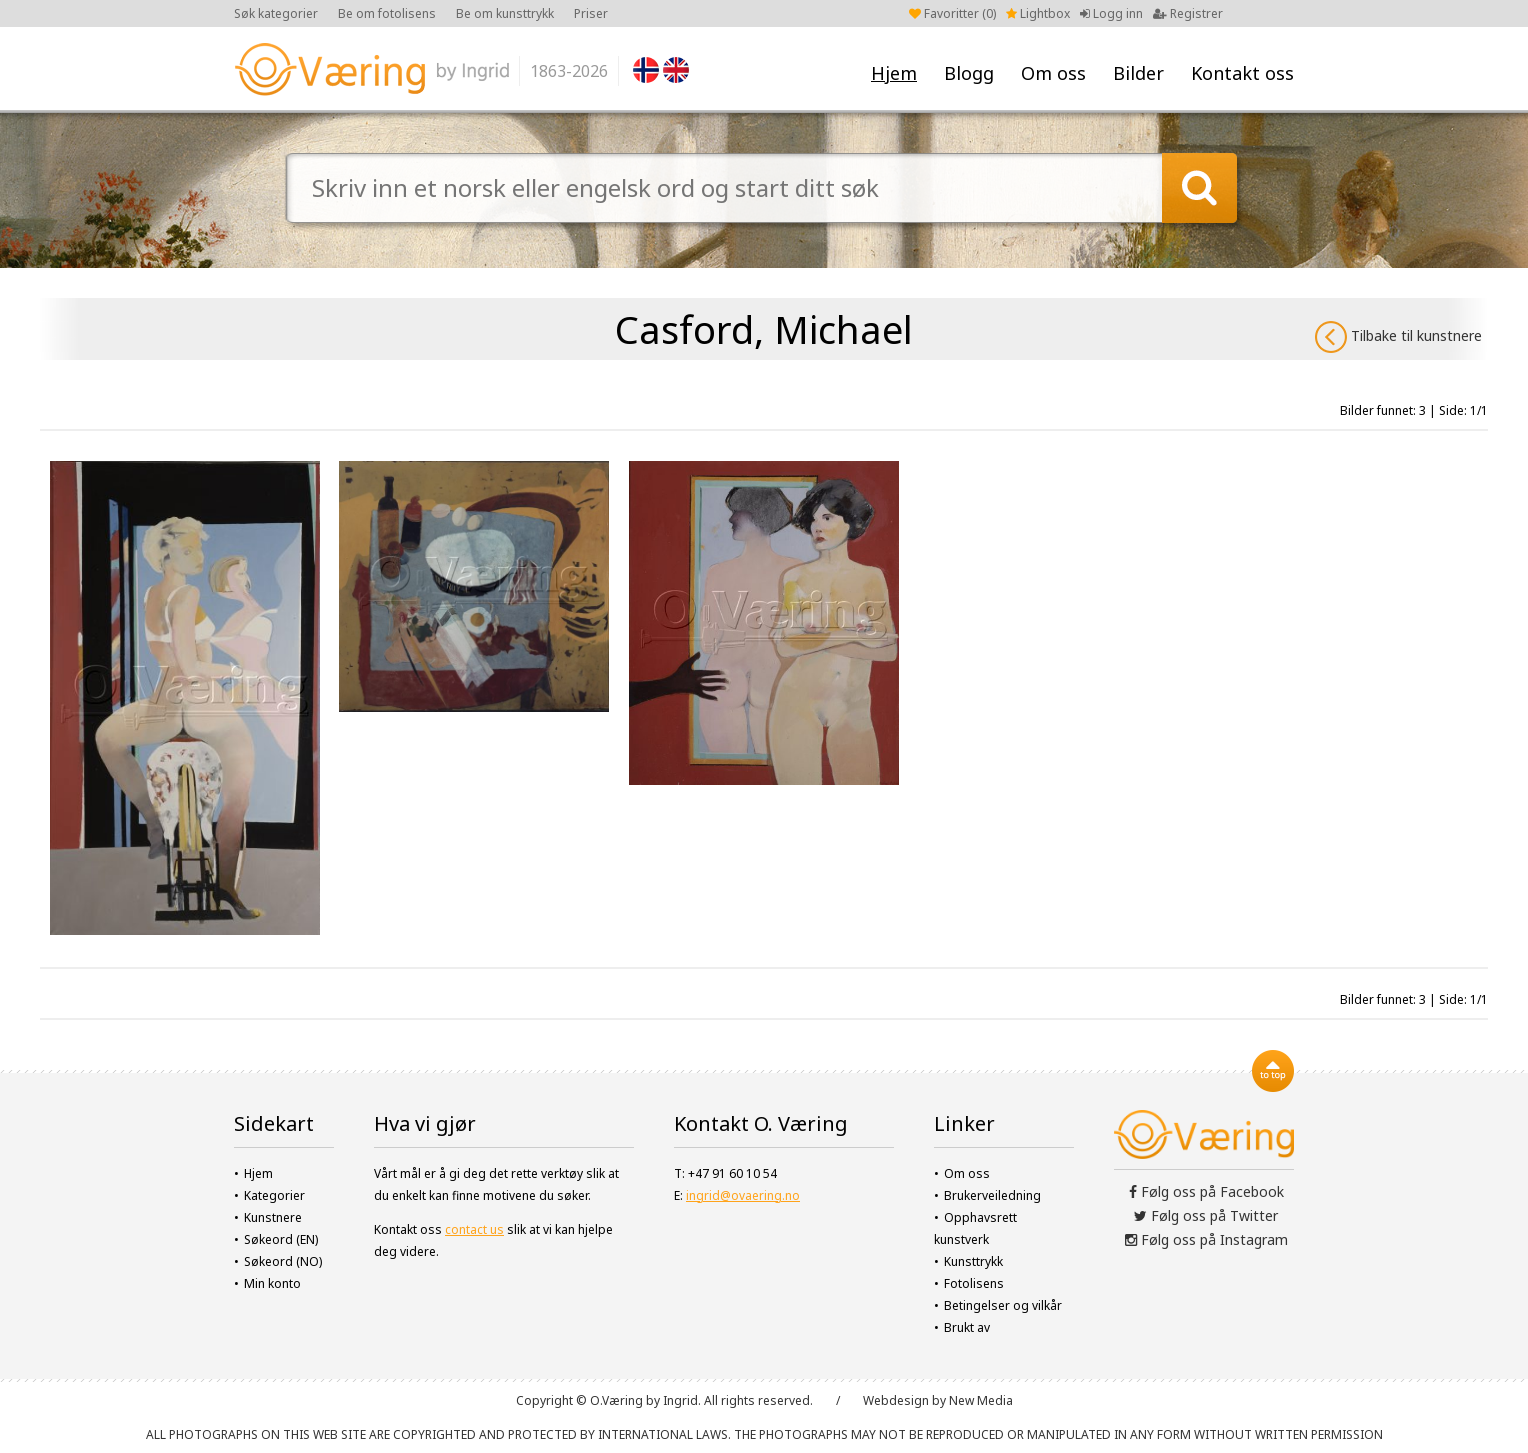 This screenshot has width=1528, height=1453. Describe the element at coordinates (1206, 1239) in the screenshot. I see `Følg oss på Instagram` at that location.